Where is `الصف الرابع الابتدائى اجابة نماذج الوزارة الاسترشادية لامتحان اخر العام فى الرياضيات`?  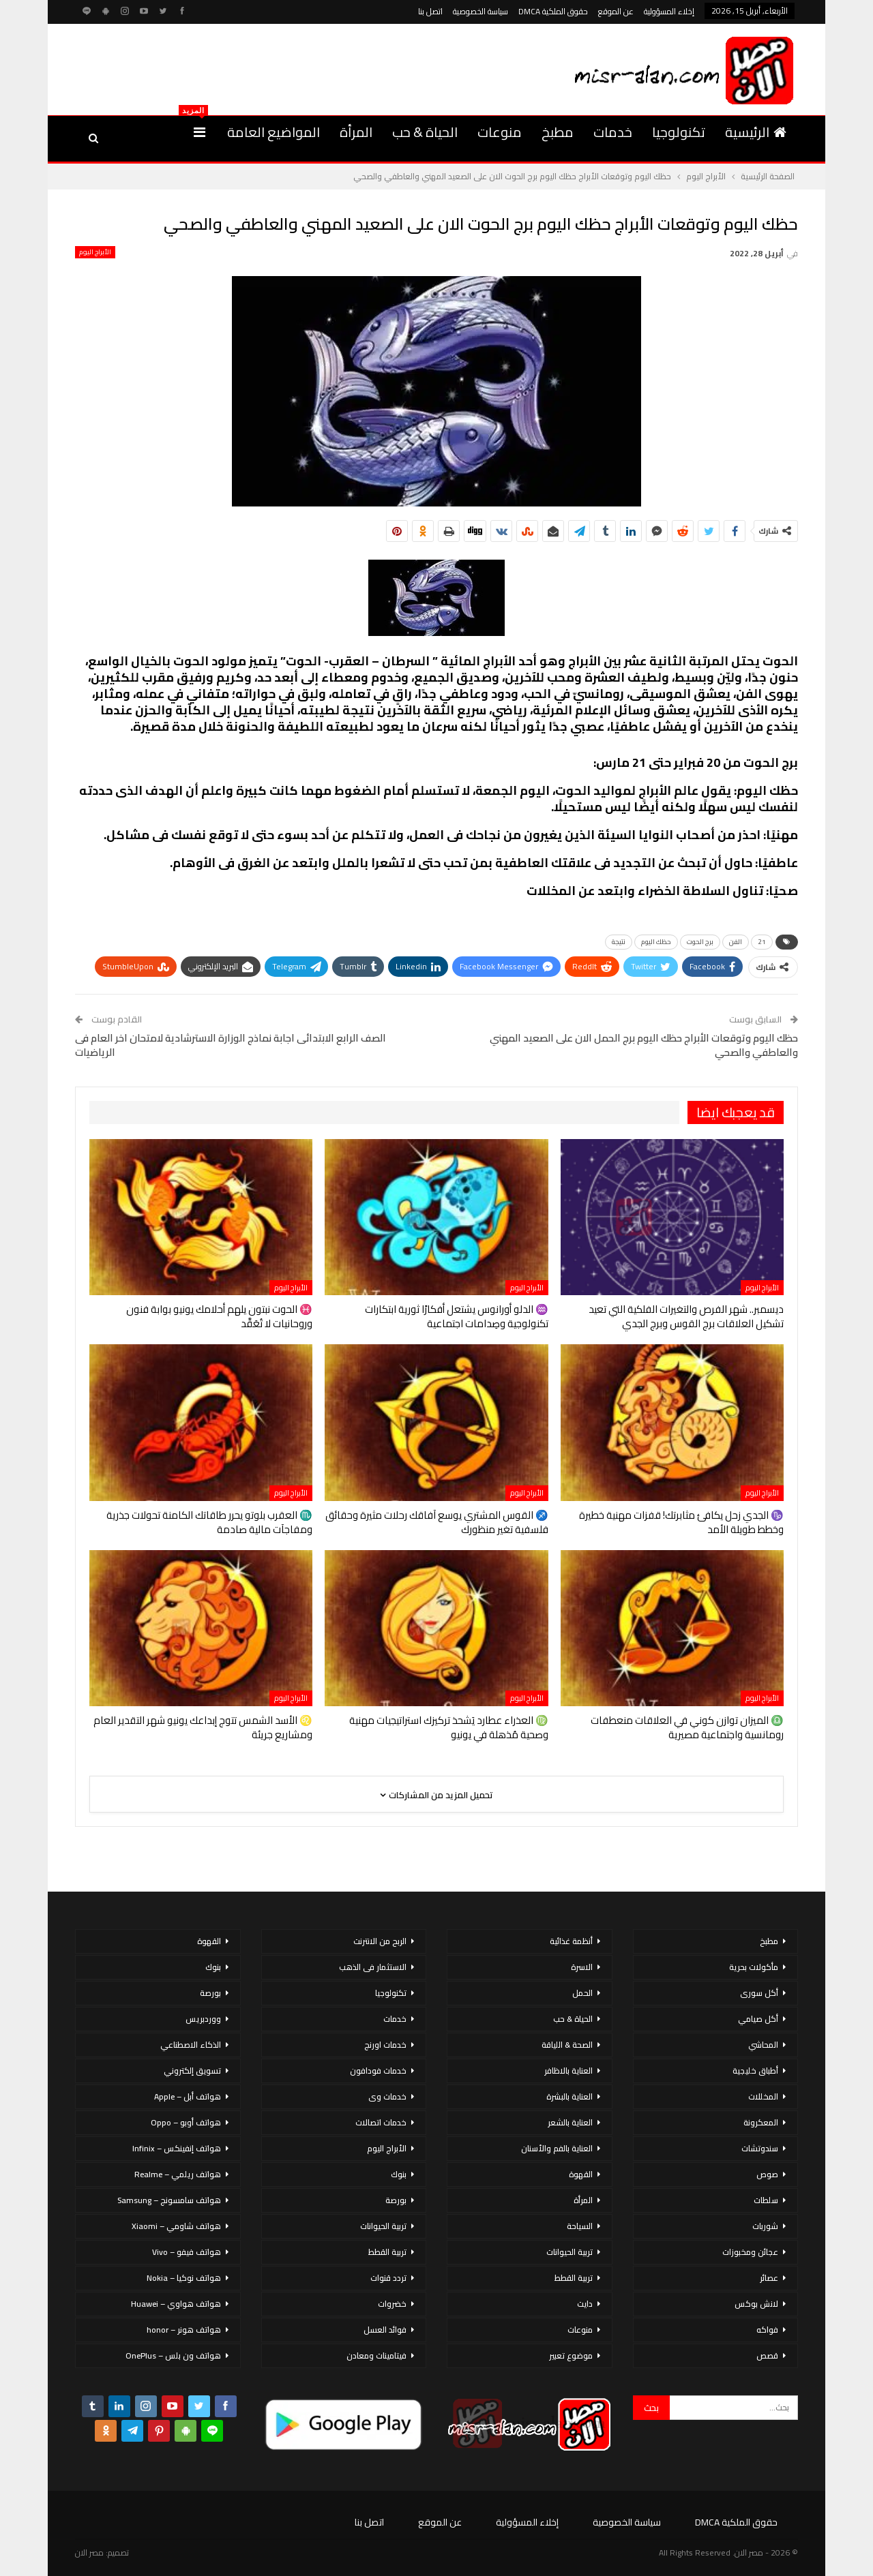 الصف الرابع الابتدائى اجابة نماذج الوزارة الاسترشادية لامتحان اخر العام فى الرياضيات is located at coordinates (230, 1045).